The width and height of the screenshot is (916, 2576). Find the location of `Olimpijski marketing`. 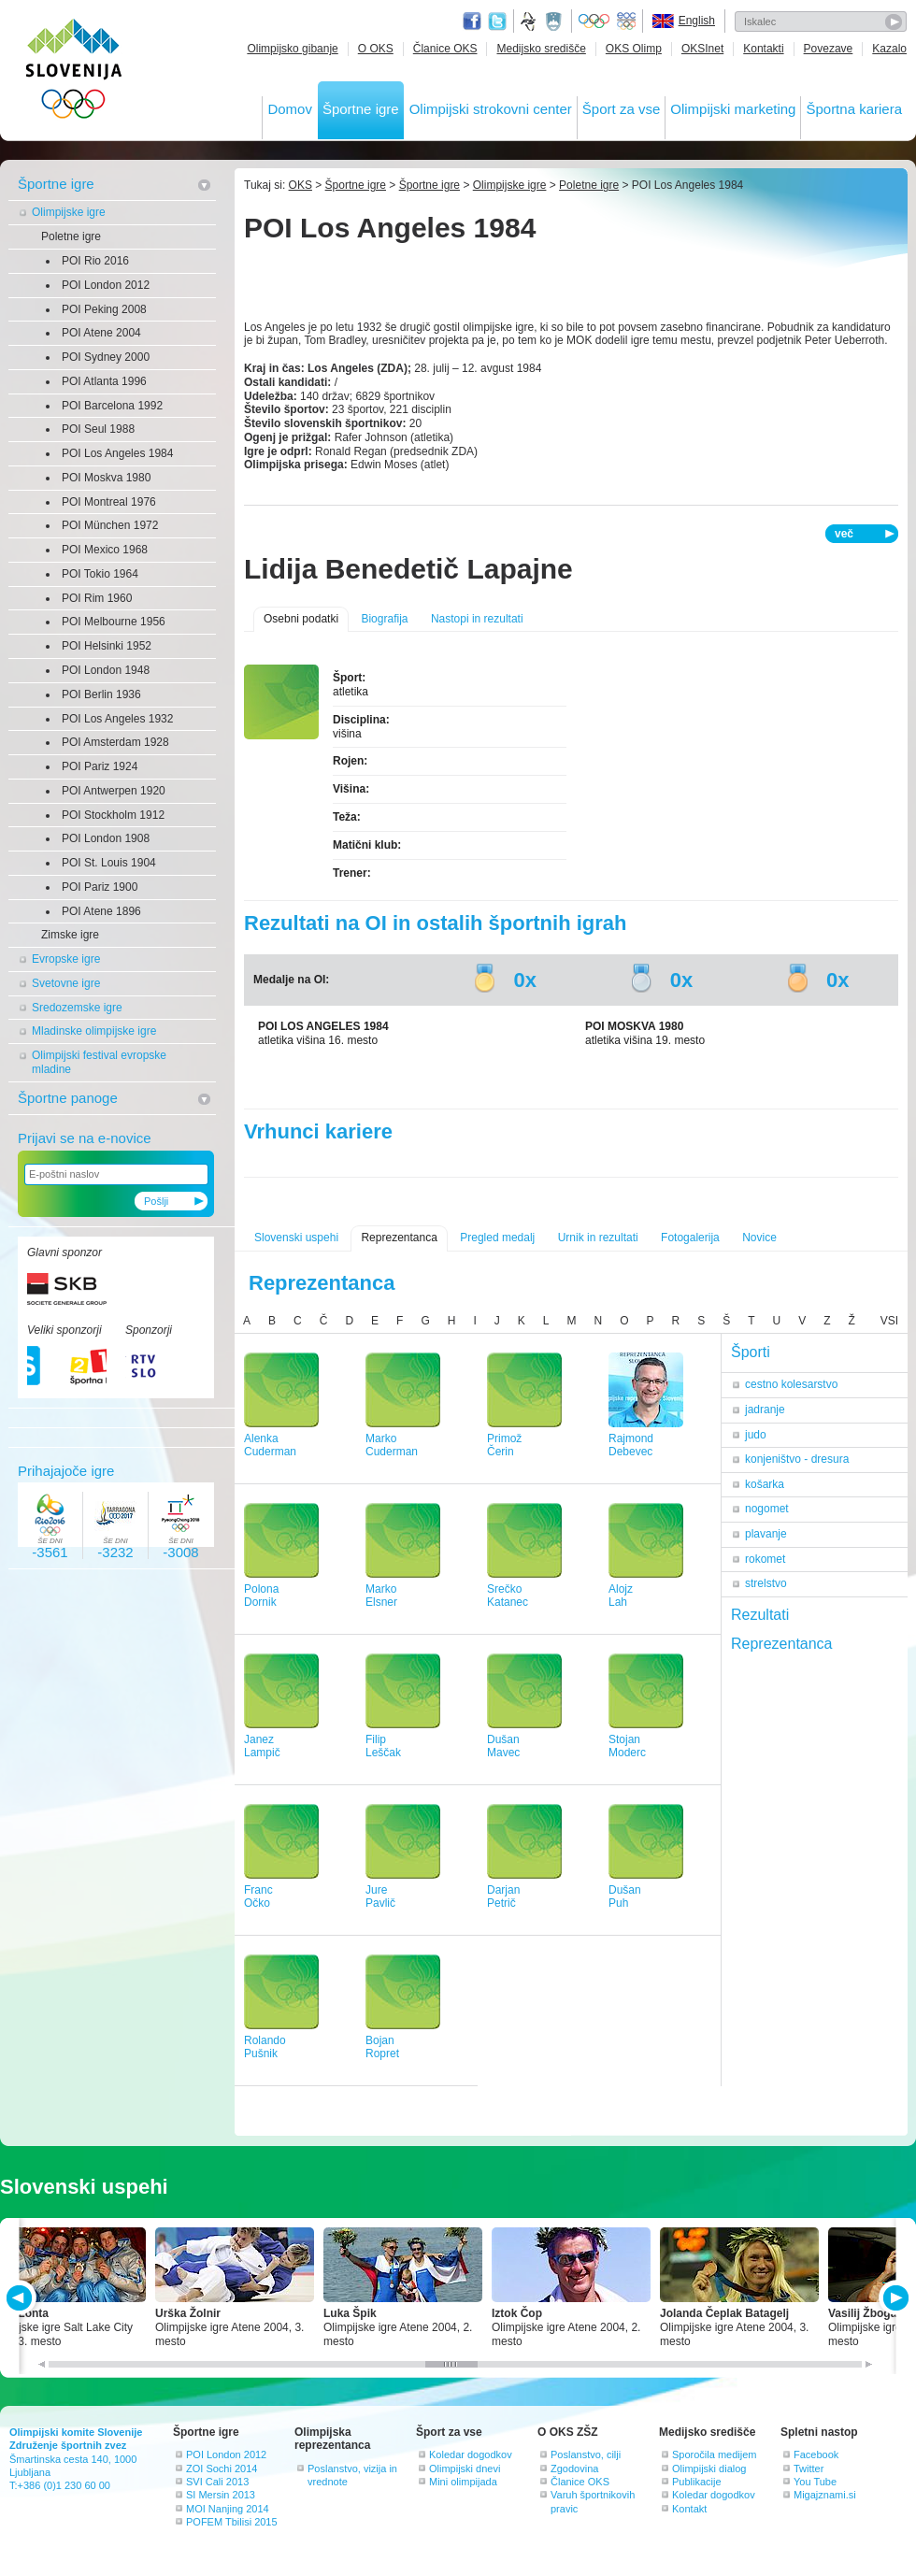

Olimpijski marketing is located at coordinates (732, 109).